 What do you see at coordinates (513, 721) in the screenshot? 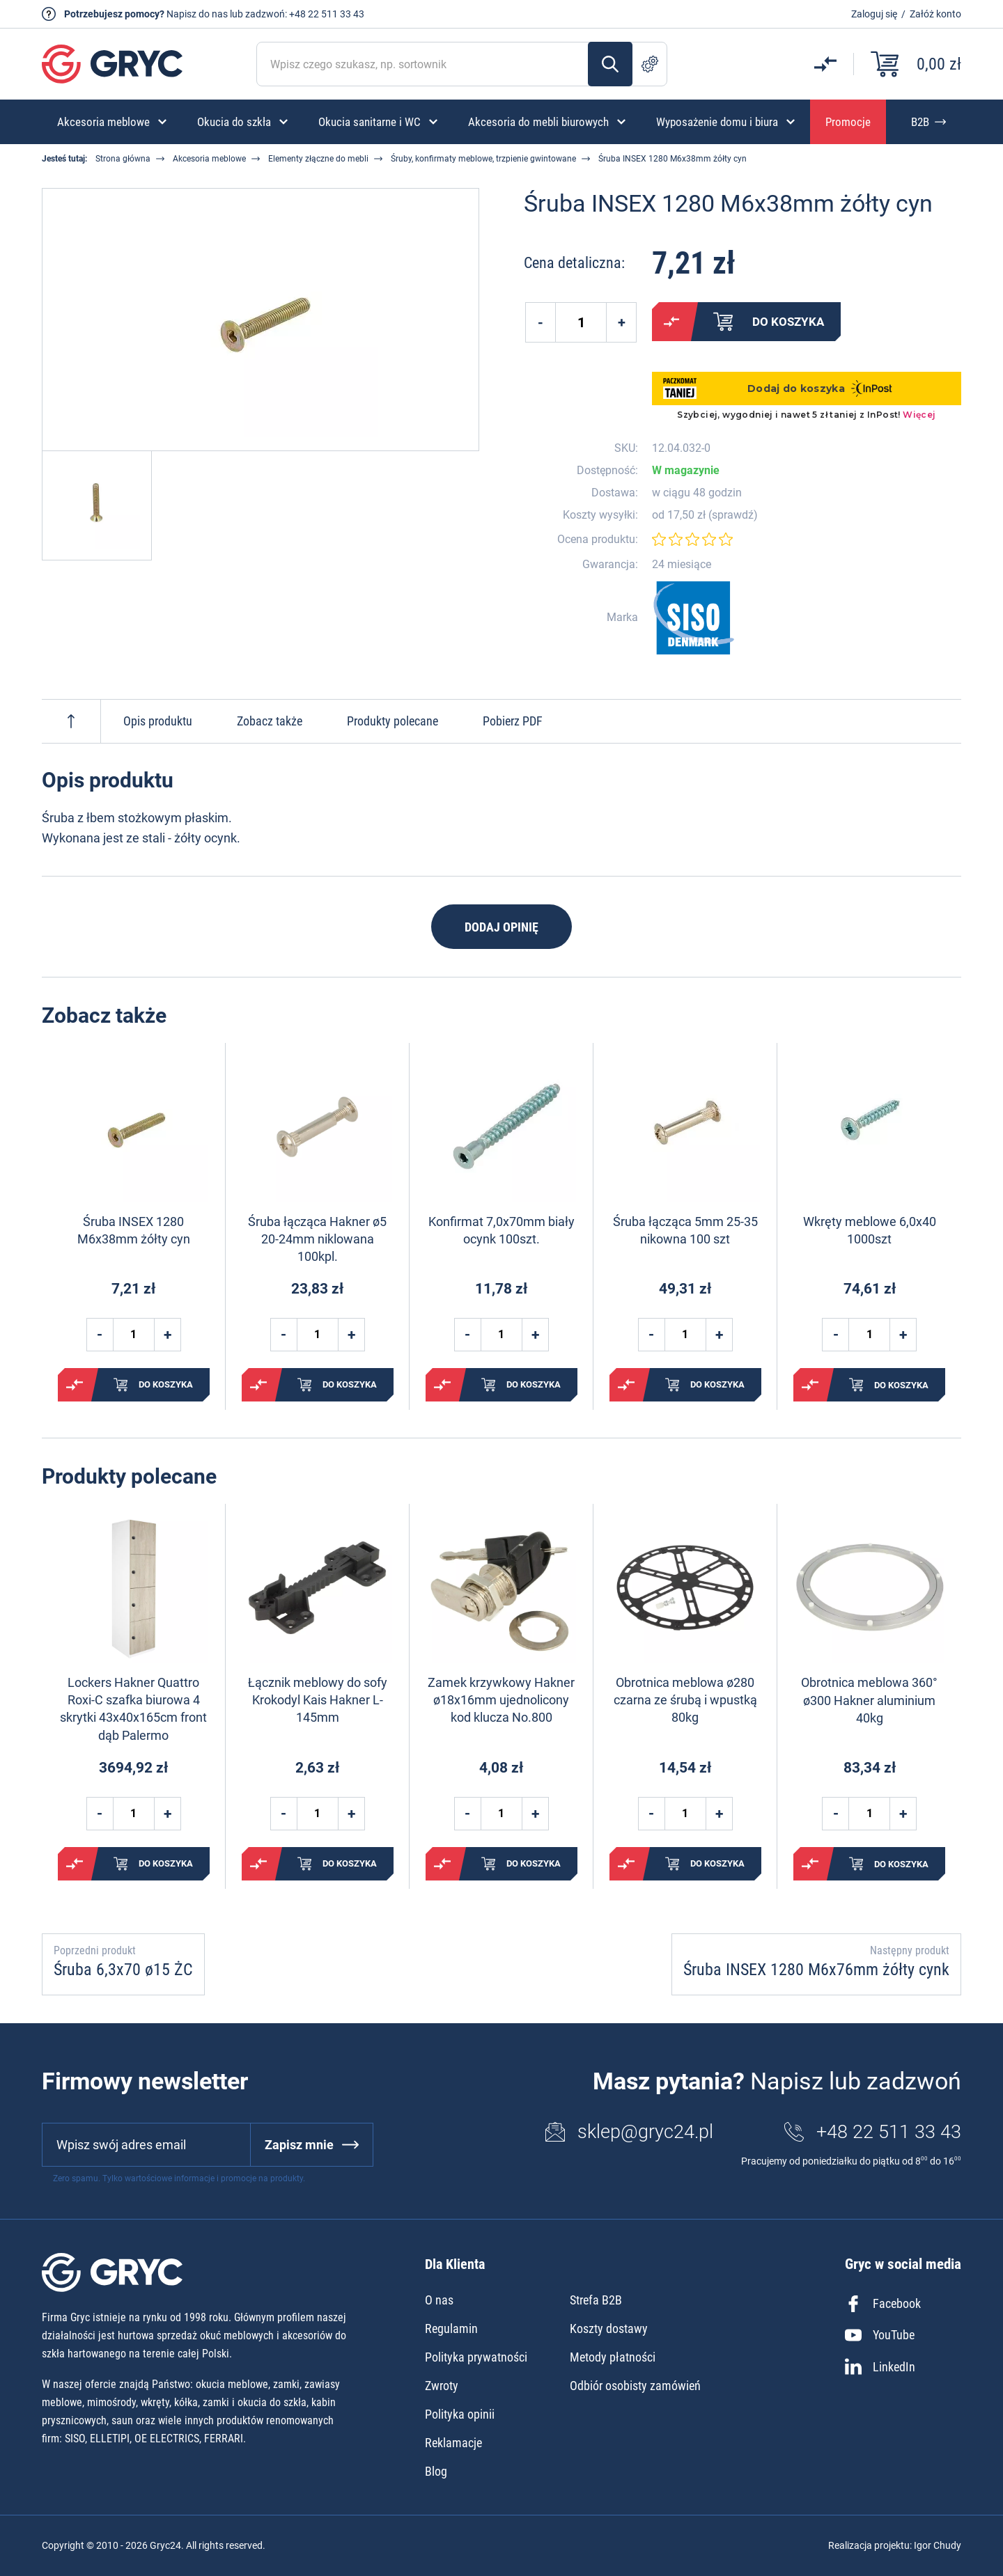
I see `Pobierz PDF` at bounding box center [513, 721].